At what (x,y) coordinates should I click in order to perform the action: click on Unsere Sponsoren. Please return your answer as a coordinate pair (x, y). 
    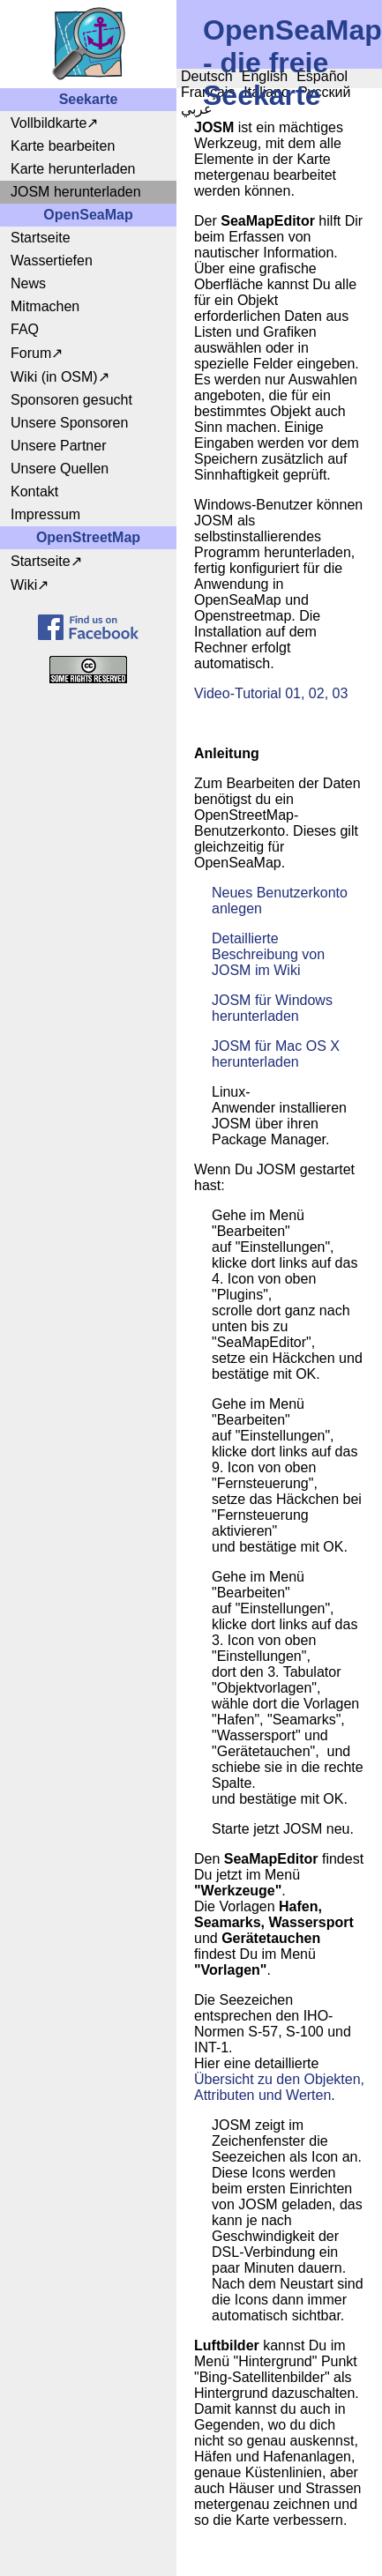
    Looking at the image, I should click on (69, 422).